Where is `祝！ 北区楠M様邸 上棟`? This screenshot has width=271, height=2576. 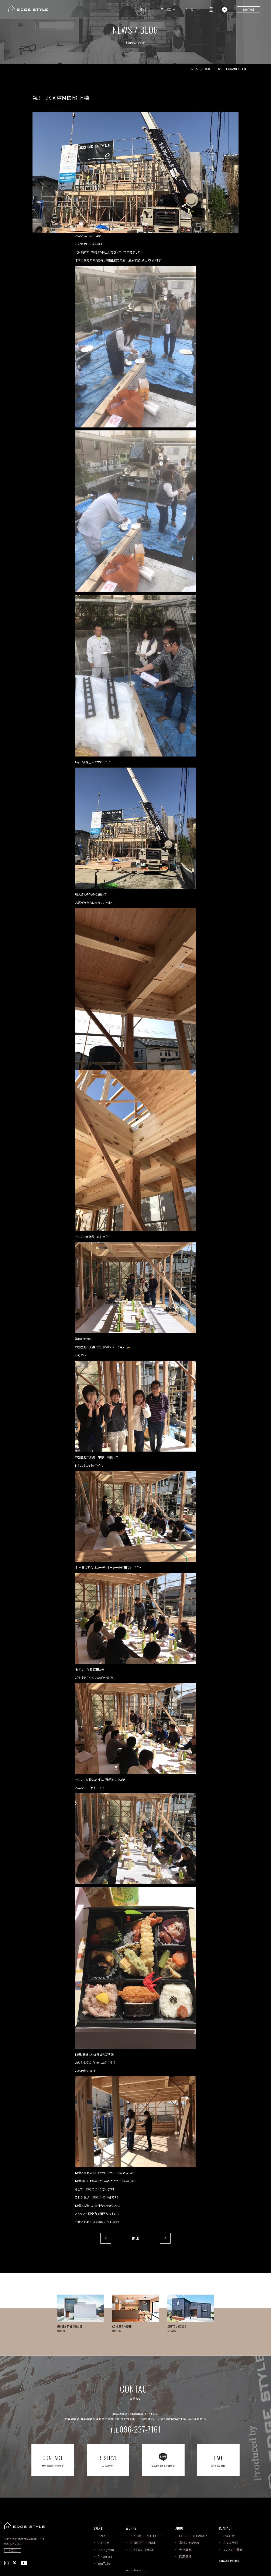 祝！ 北区楠M様邸 上棟 is located at coordinates (232, 69).